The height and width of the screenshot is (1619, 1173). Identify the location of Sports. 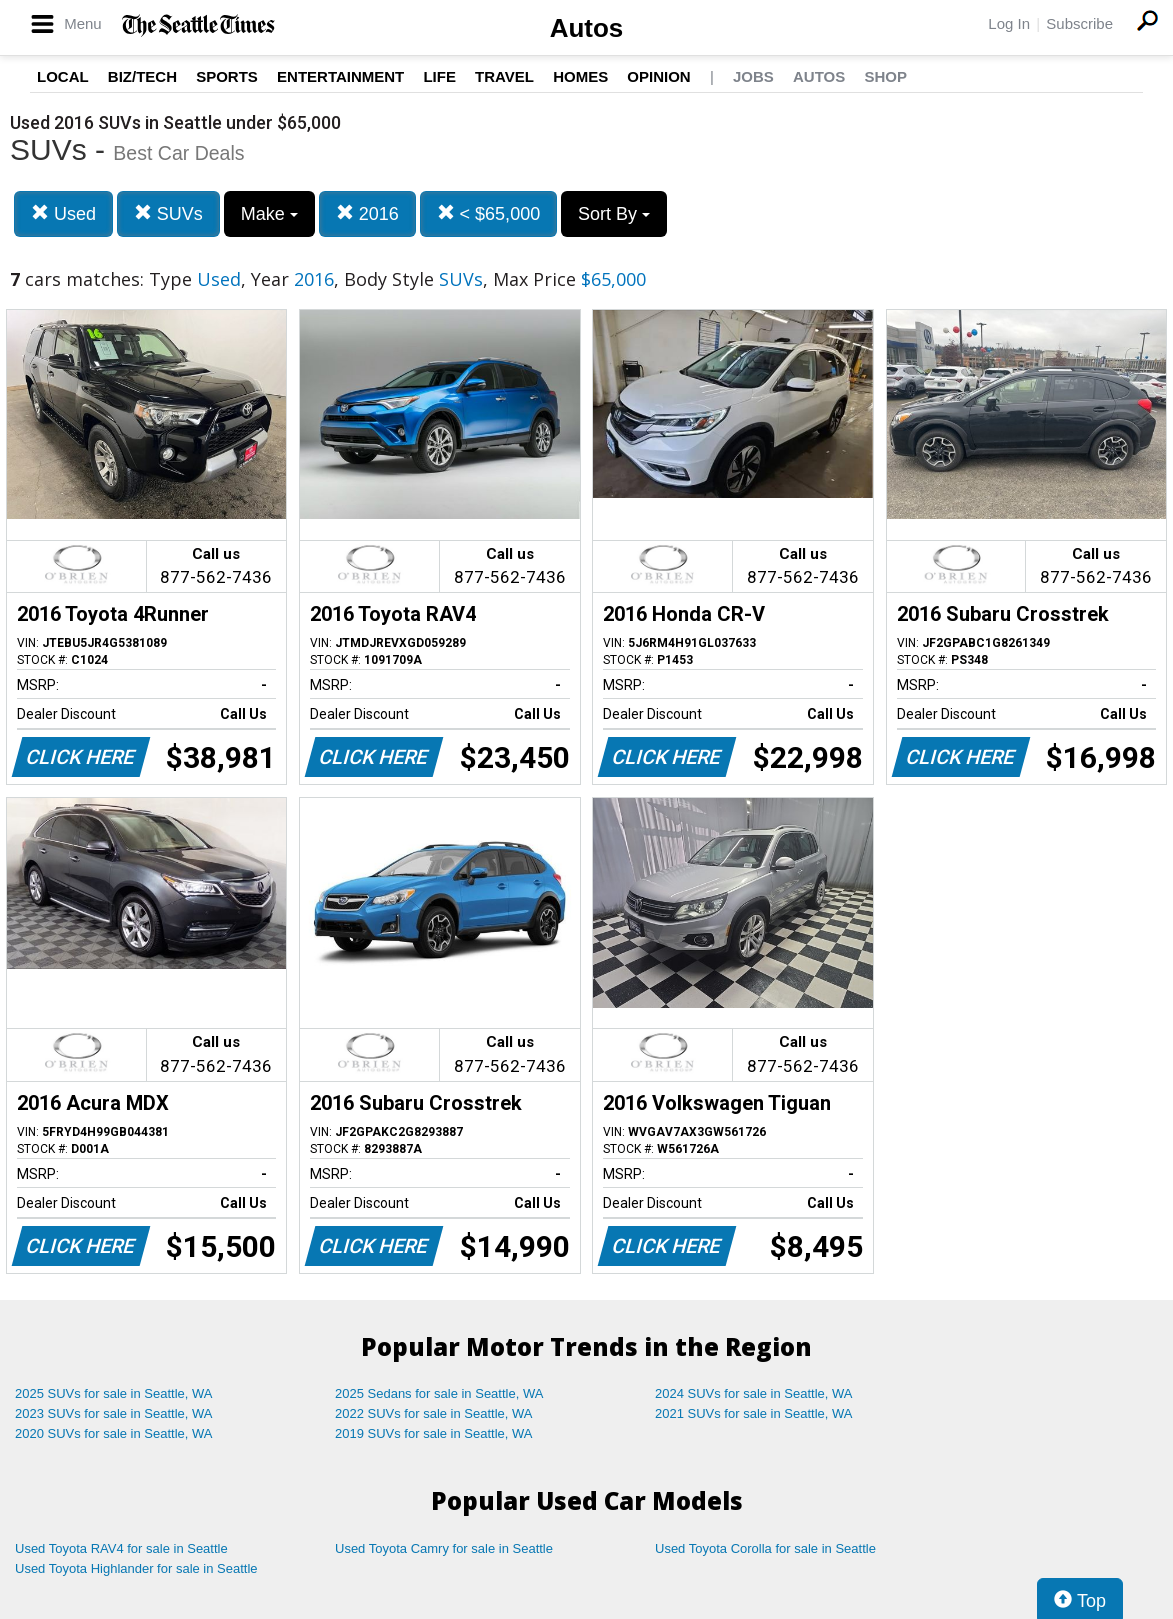
(227, 76).